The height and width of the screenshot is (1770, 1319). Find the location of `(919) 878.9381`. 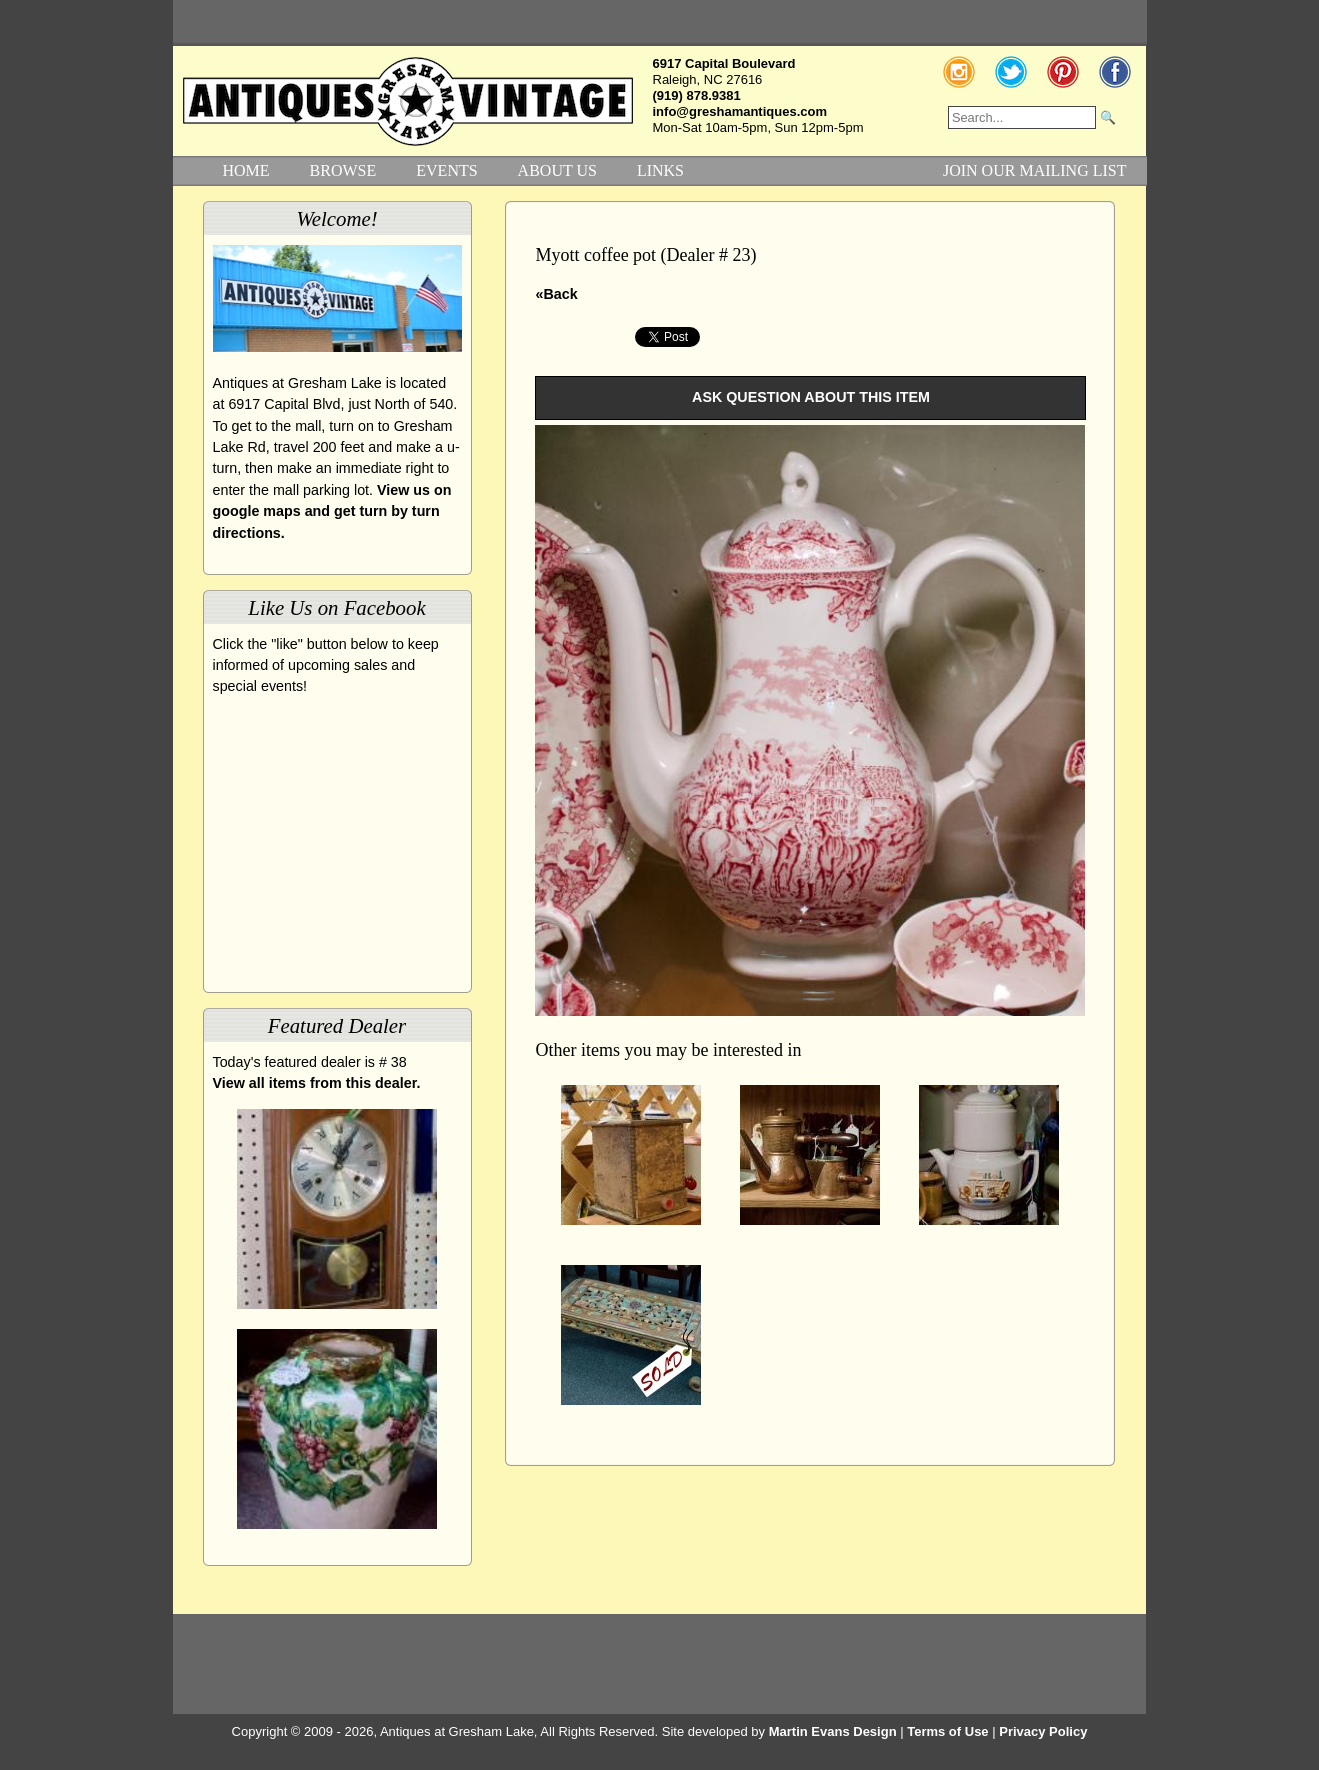

(919) 878.9381 is located at coordinates (697, 95).